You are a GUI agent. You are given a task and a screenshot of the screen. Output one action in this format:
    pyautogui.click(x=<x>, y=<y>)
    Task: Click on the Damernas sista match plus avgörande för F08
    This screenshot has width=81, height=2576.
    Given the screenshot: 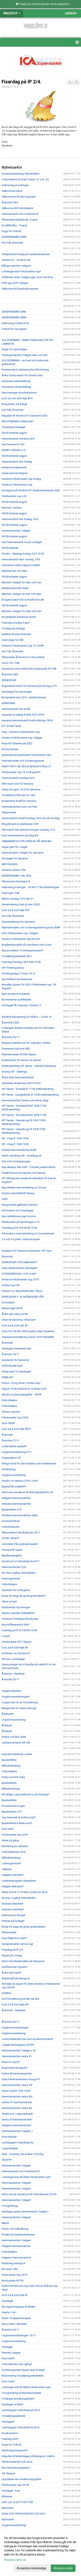 What is the action you would take?
    pyautogui.click(x=29, y=668)
    